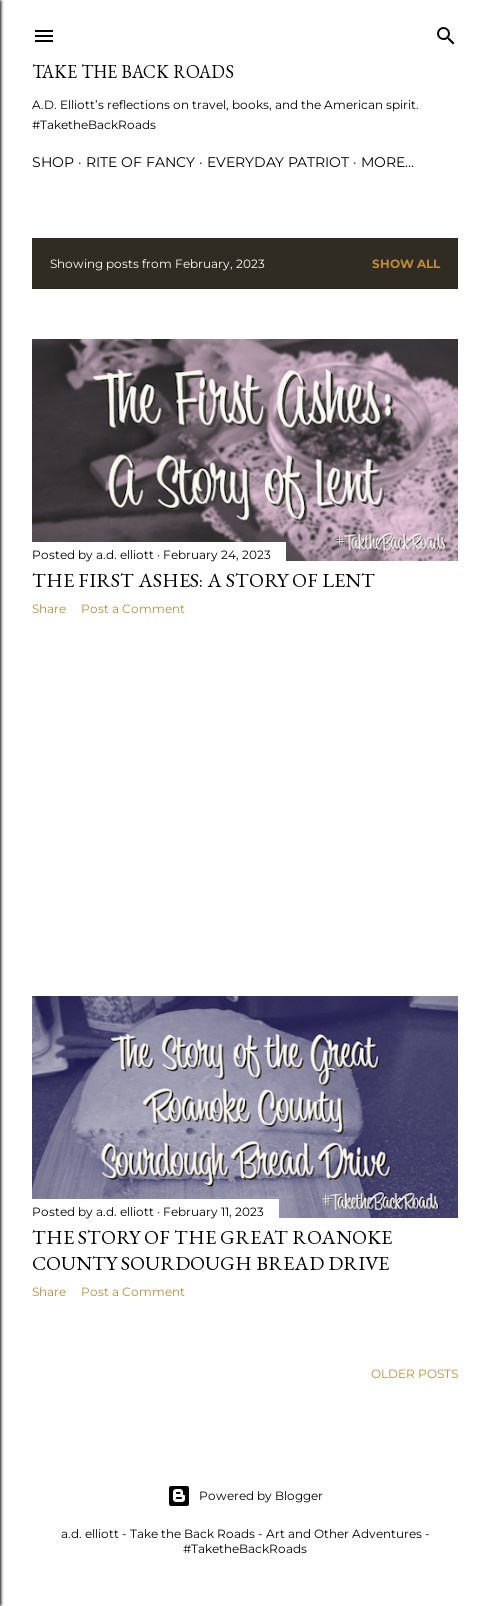 Image resolution: width=490 pixels, height=1606 pixels. What do you see at coordinates (387, 162) in the screenshot?
I see `More…` at bounding box center [387, 162].